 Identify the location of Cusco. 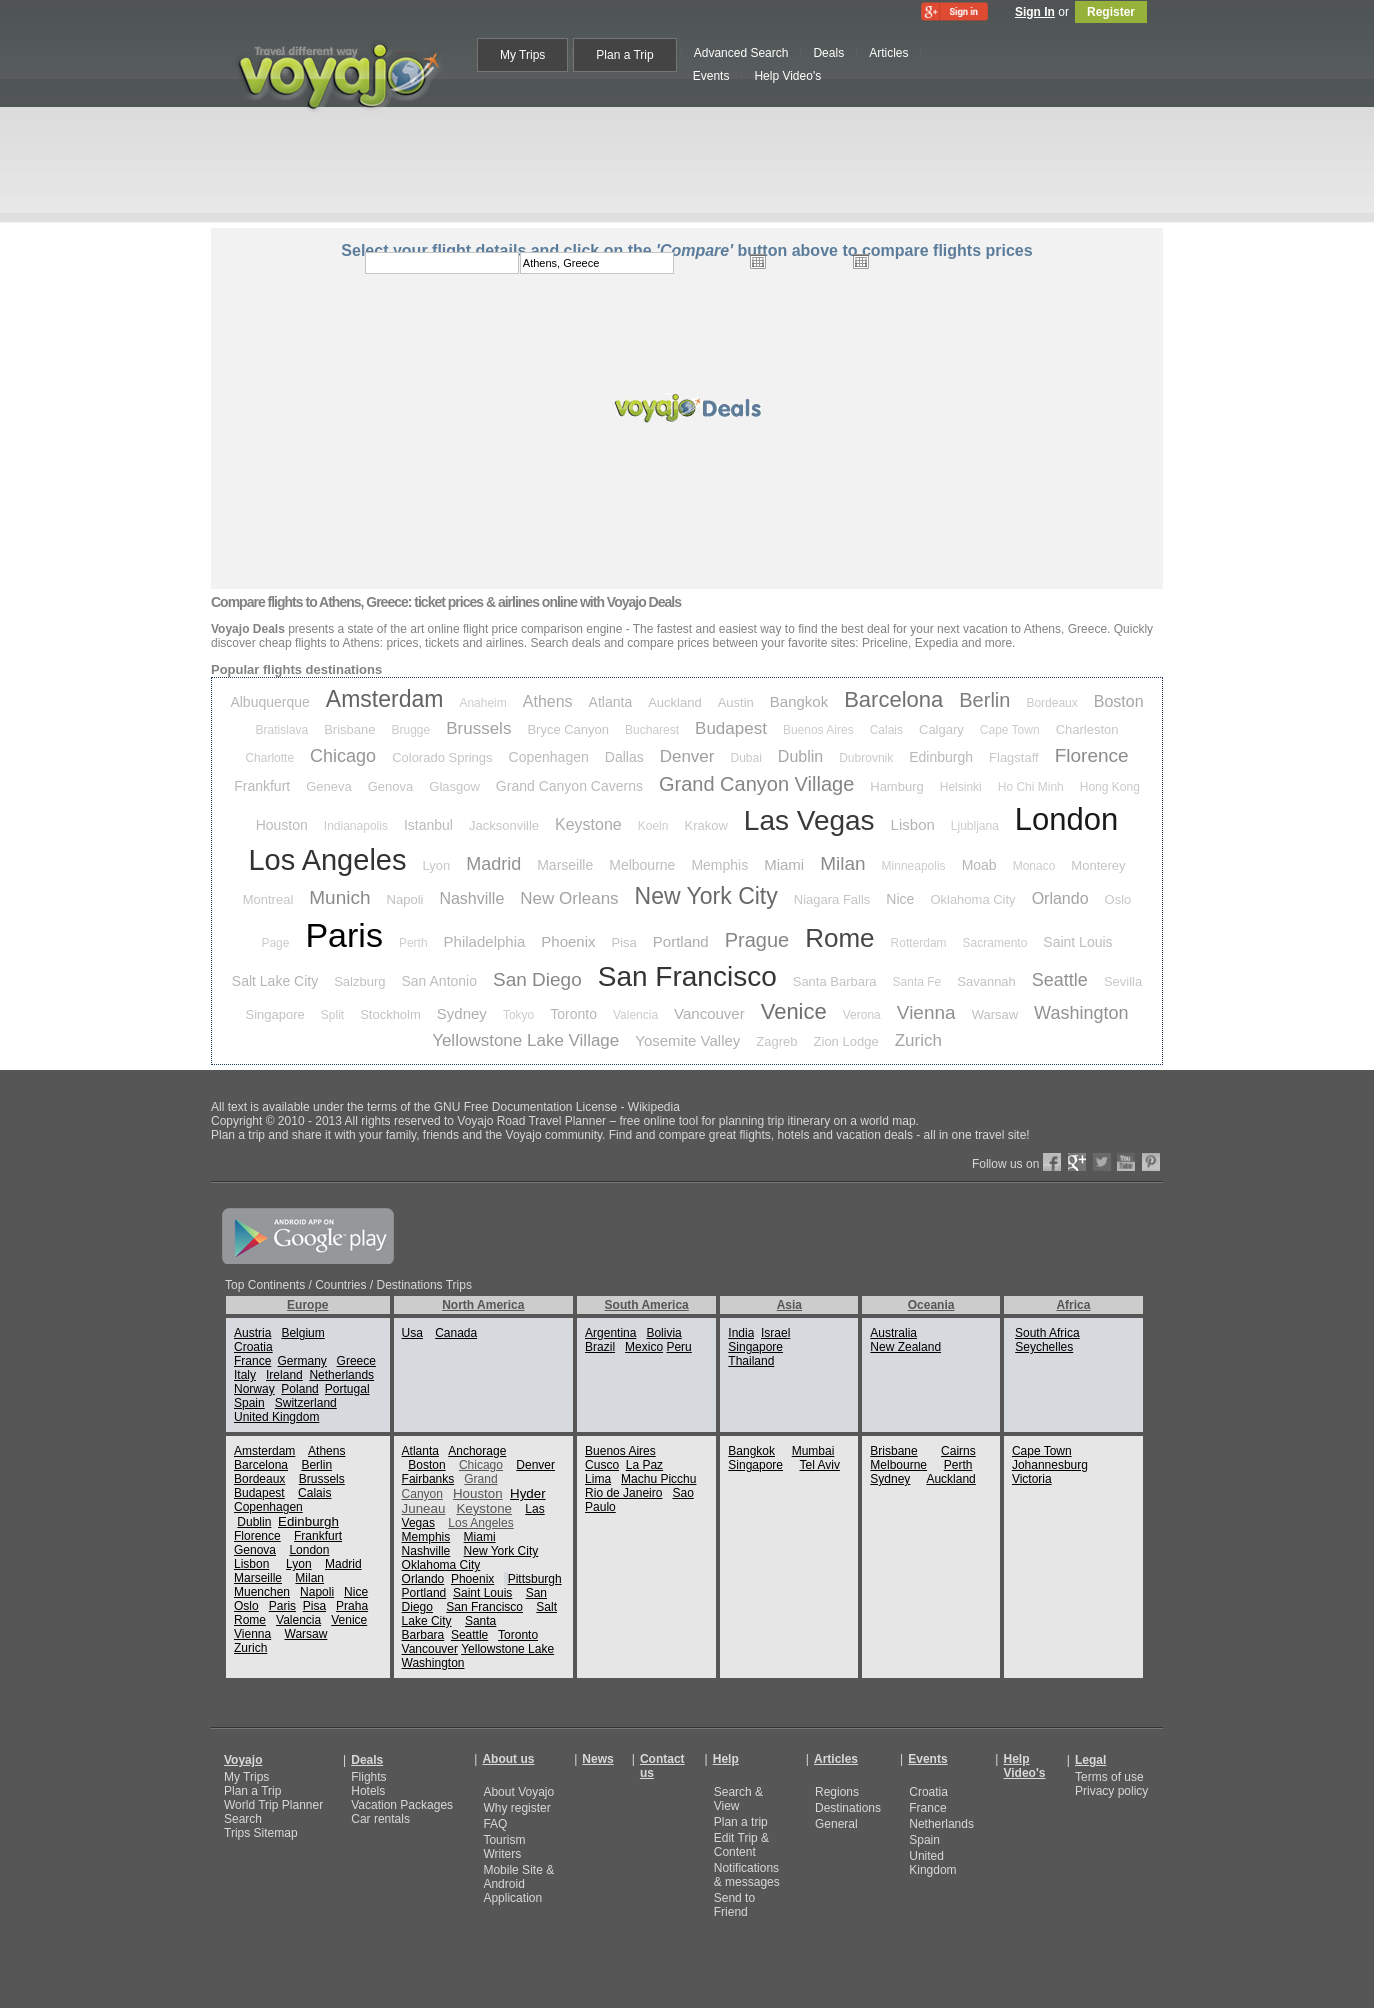
(602, 1465).